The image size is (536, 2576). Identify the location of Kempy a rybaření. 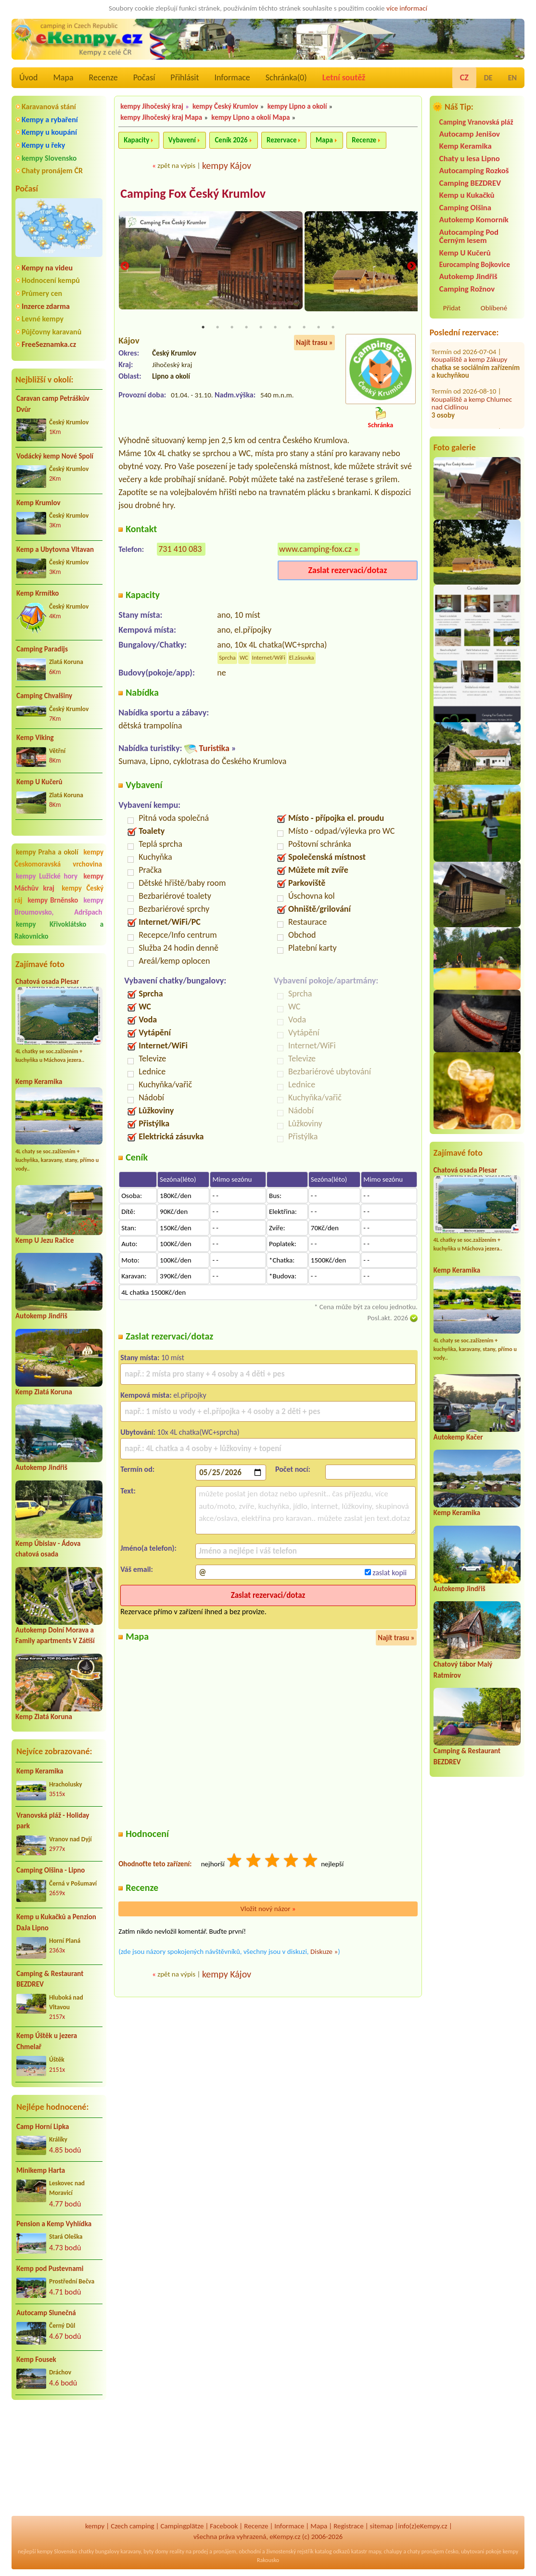
(50, 119).